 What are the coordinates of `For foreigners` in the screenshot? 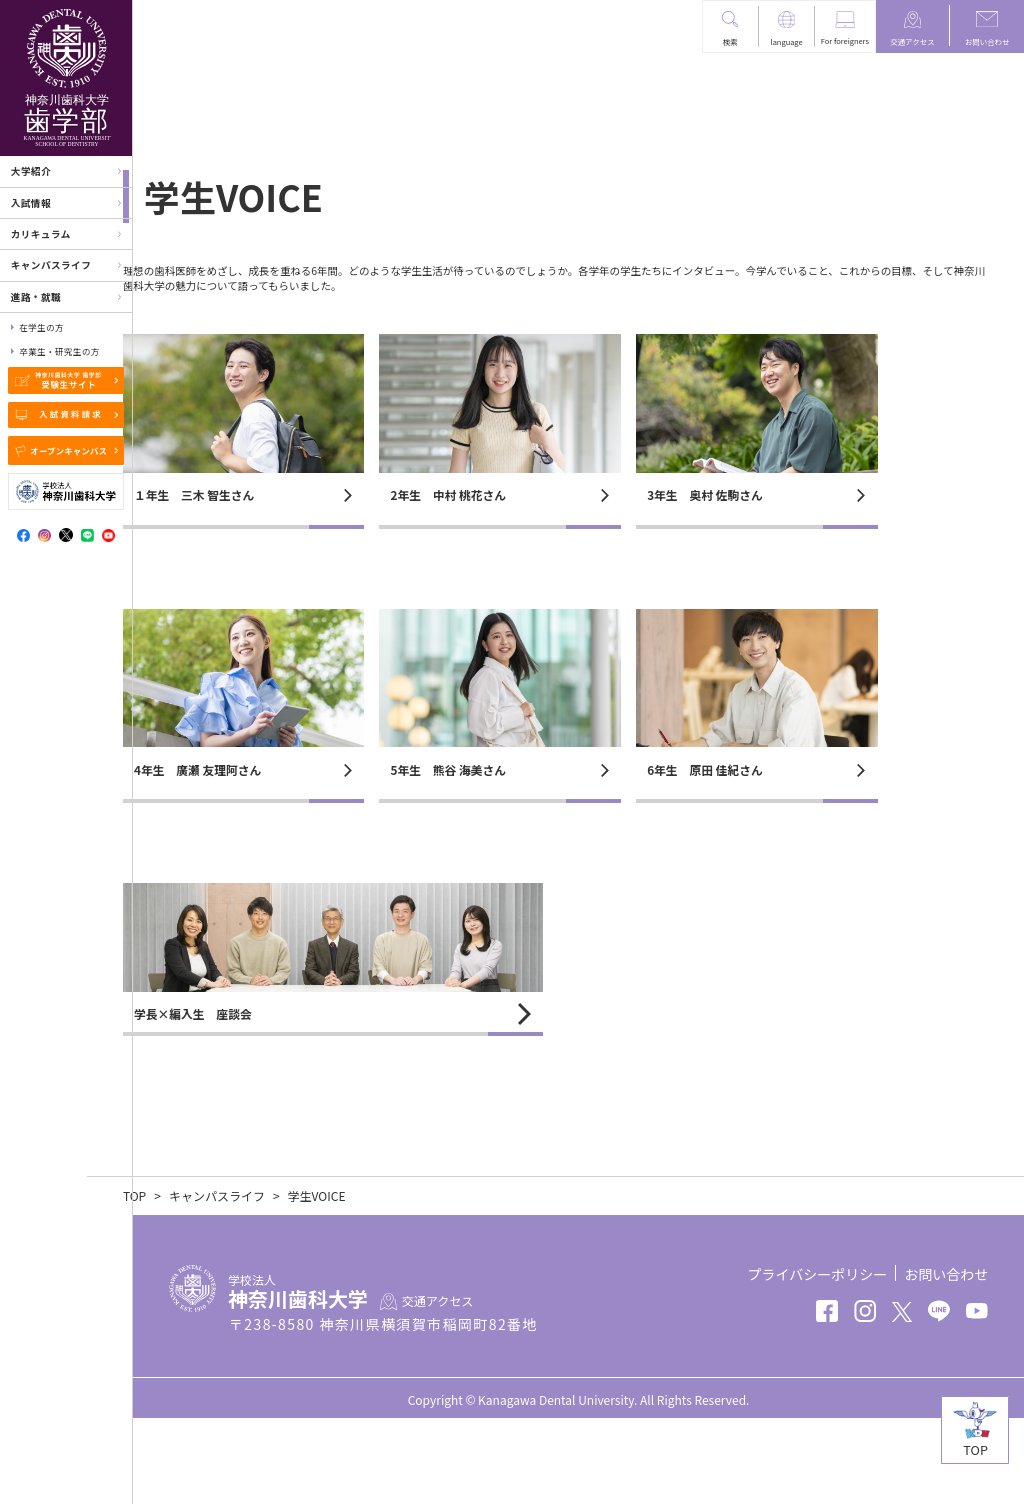 It's located at (845, 40).